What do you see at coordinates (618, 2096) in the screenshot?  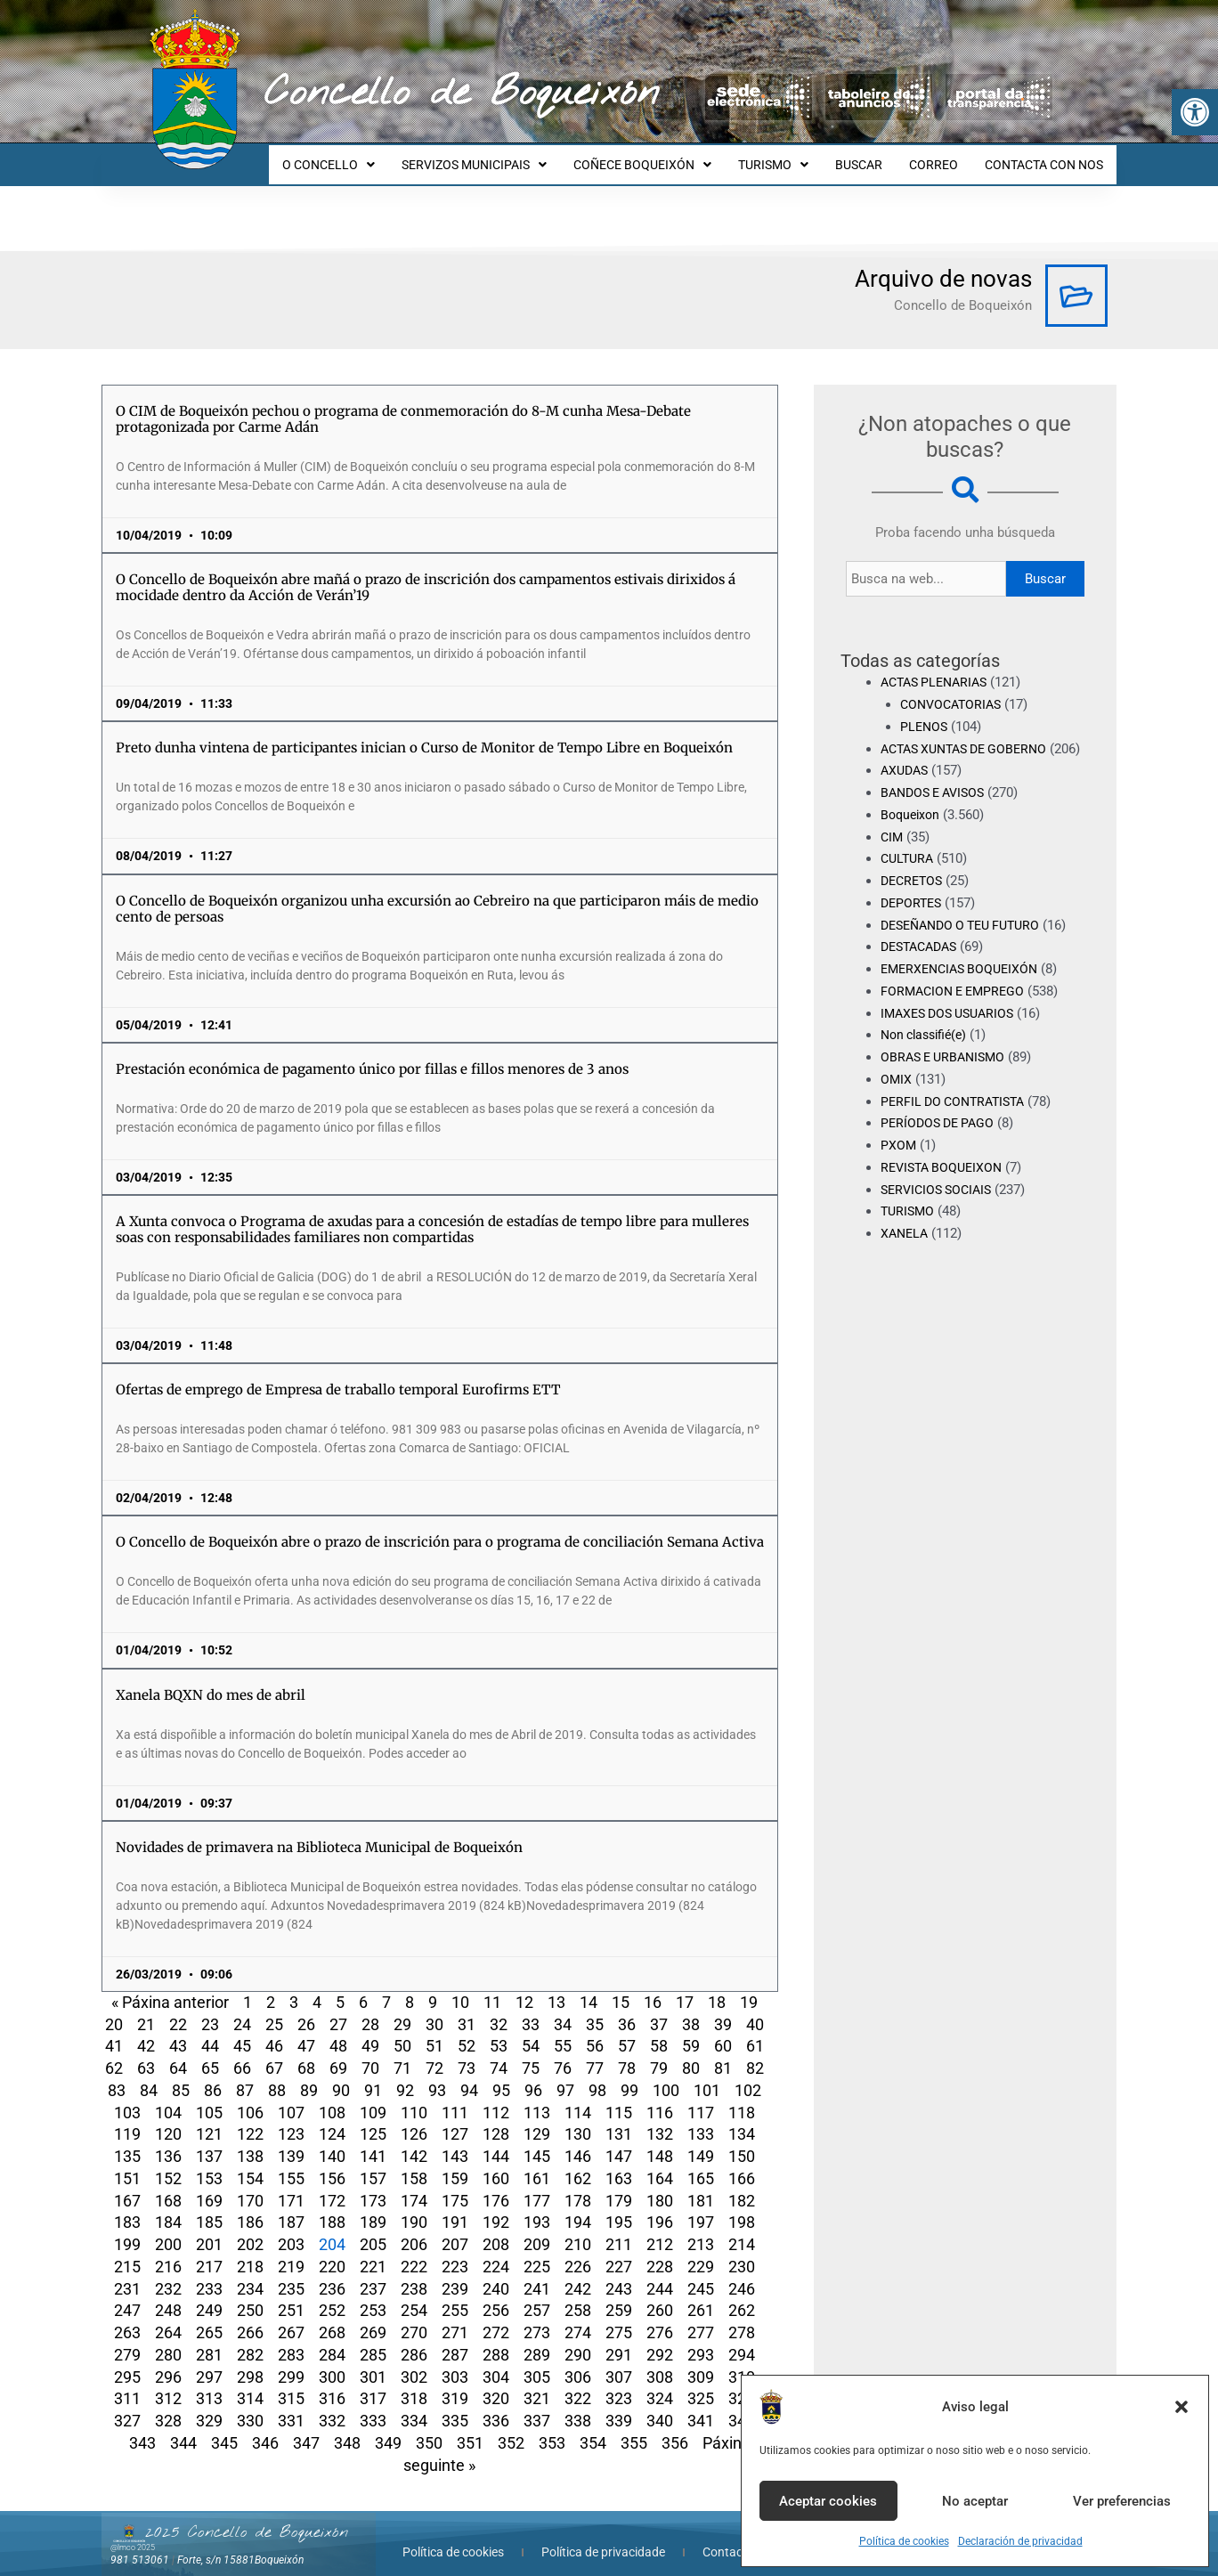 I see `115` at bounding box center [618, 2096].